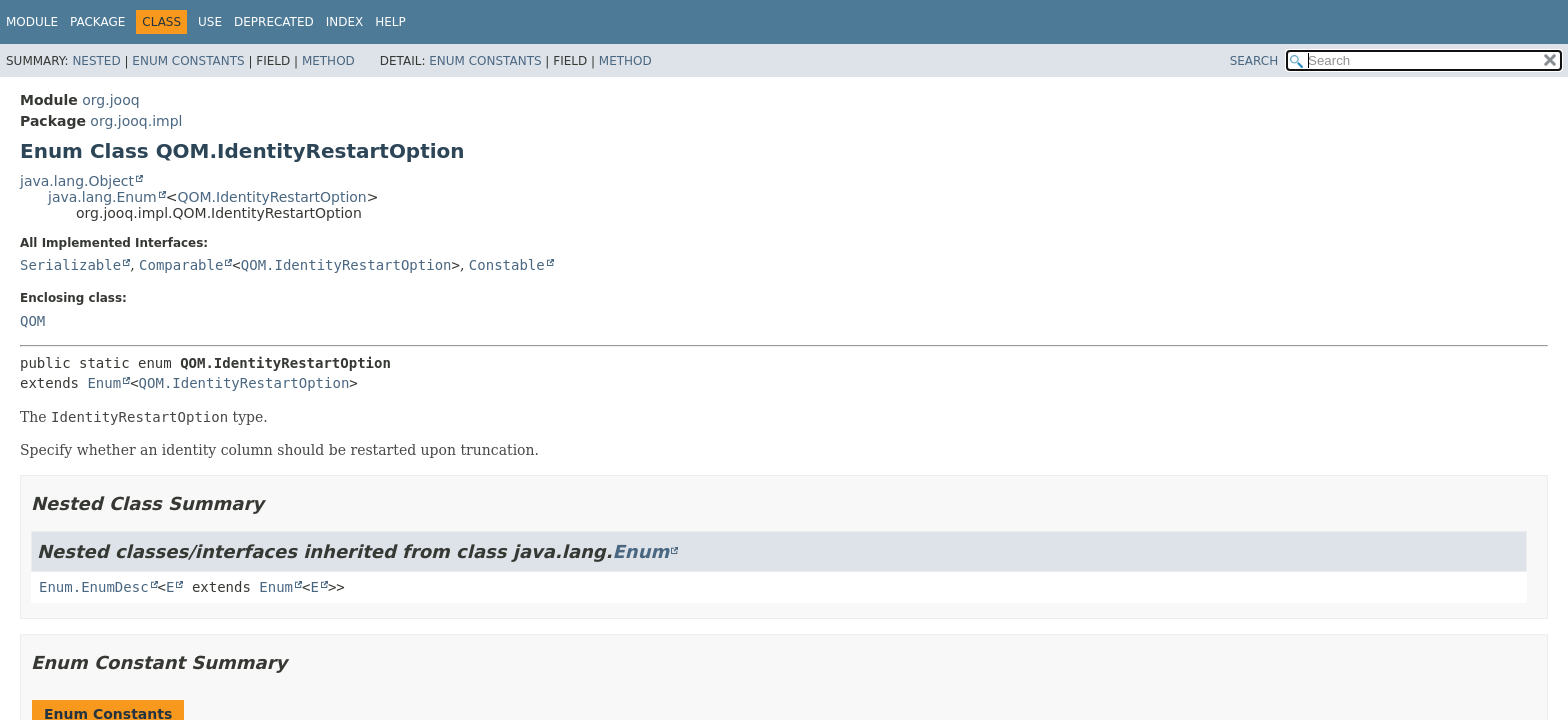 The height and width of the screenshot is (720, 1568). Describe the element at coordinates (104, 383) in the screenshot. I see `Enum` at that location.